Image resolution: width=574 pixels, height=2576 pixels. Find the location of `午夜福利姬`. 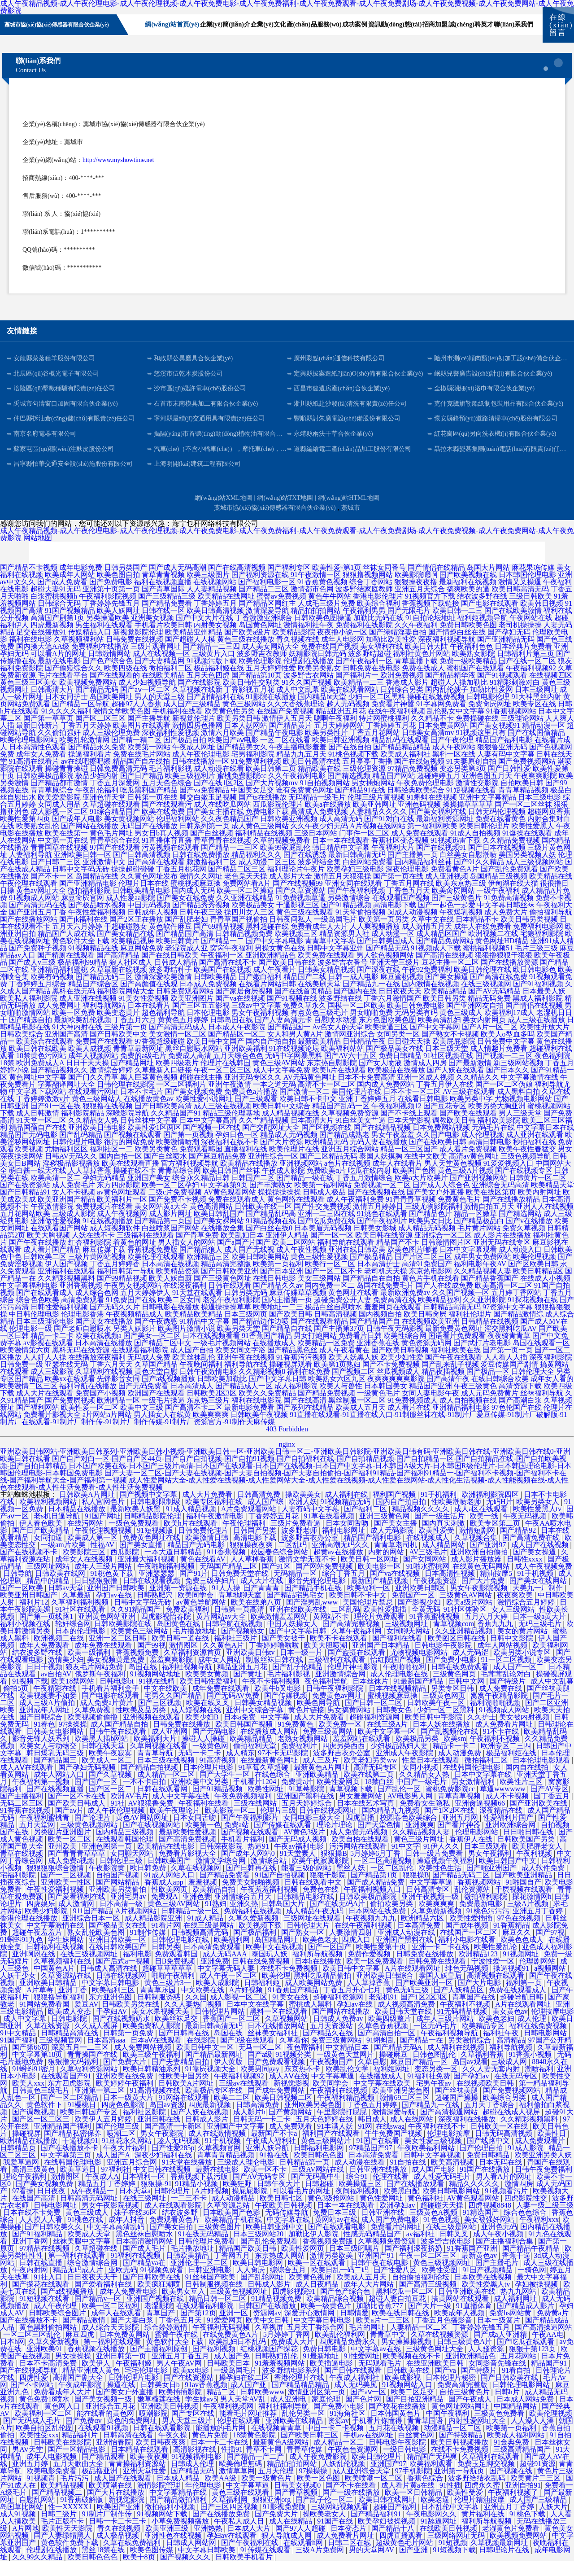

午夜福利姬 is located at coordinates (134, 2378).